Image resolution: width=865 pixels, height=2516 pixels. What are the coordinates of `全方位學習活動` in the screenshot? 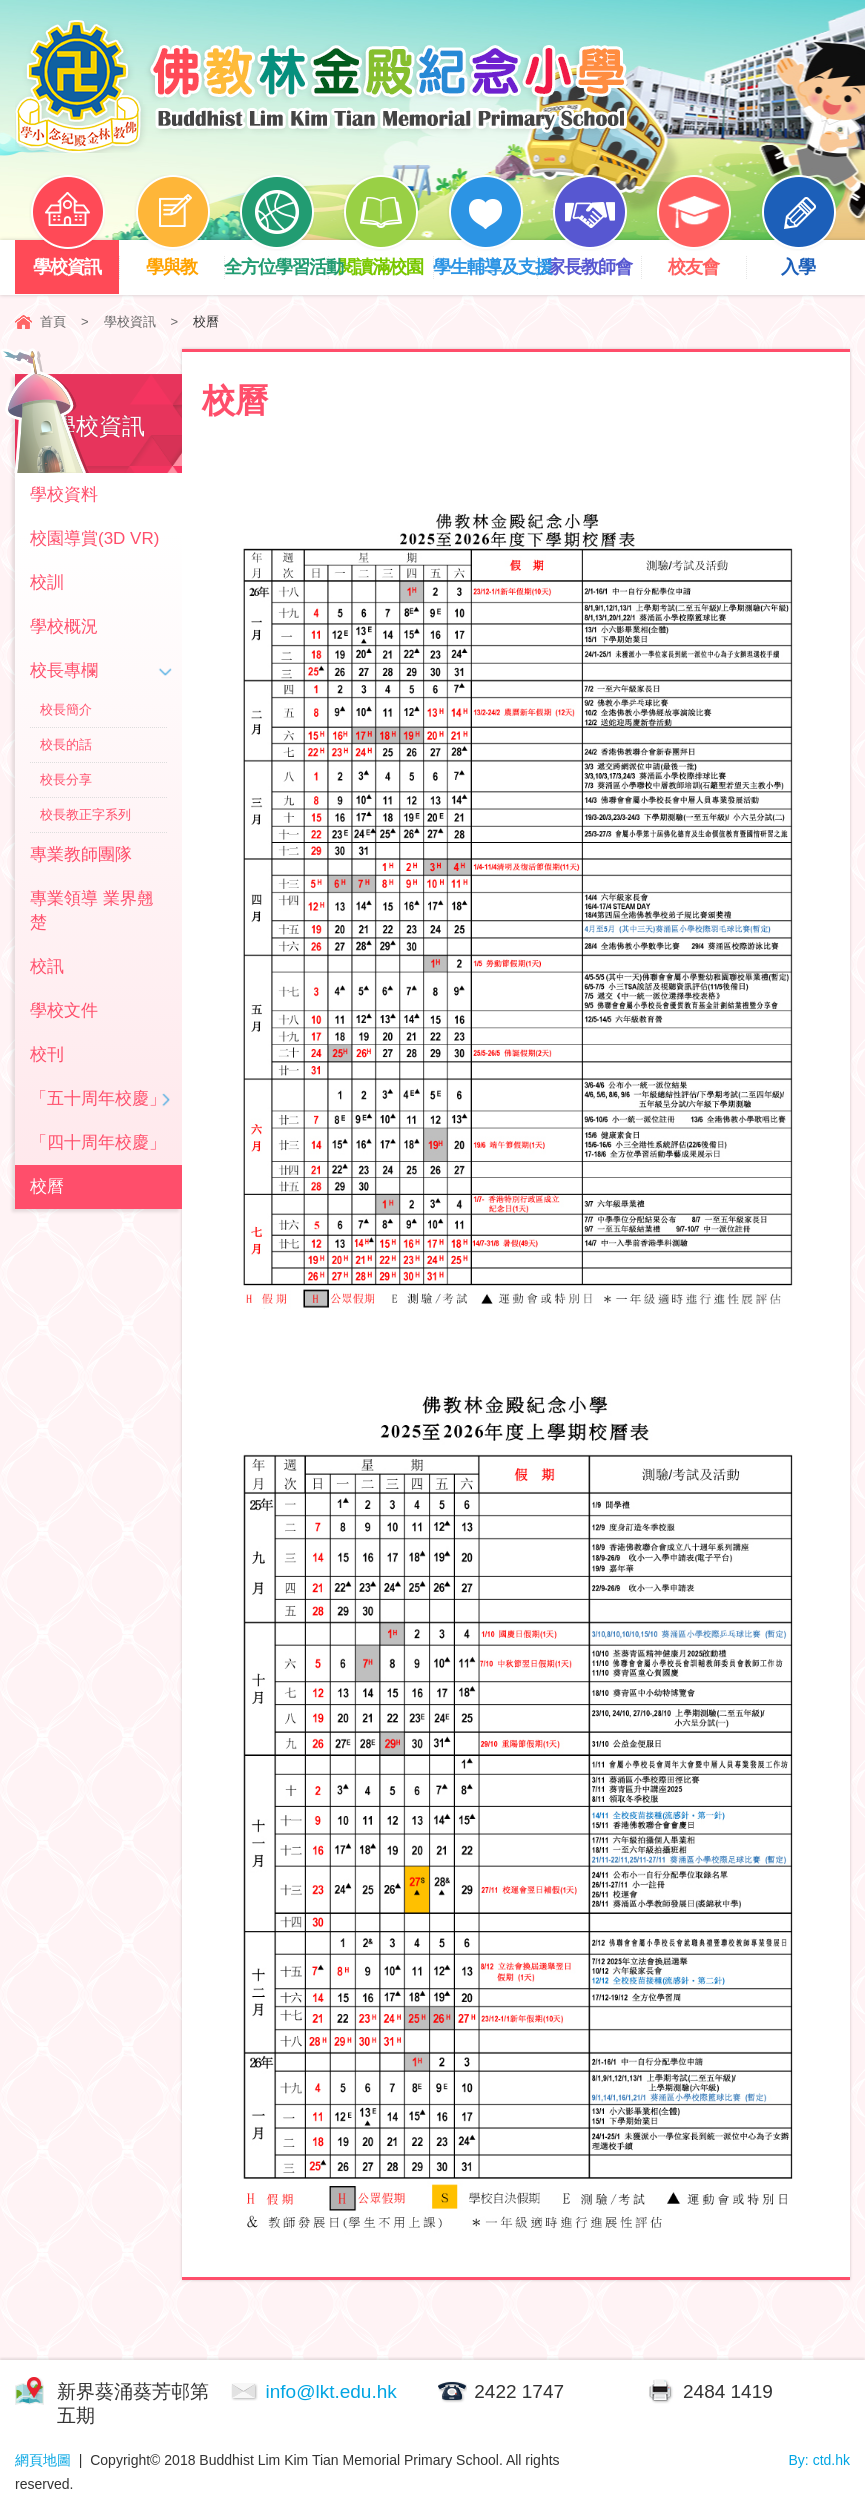 It's located at (276, 258).